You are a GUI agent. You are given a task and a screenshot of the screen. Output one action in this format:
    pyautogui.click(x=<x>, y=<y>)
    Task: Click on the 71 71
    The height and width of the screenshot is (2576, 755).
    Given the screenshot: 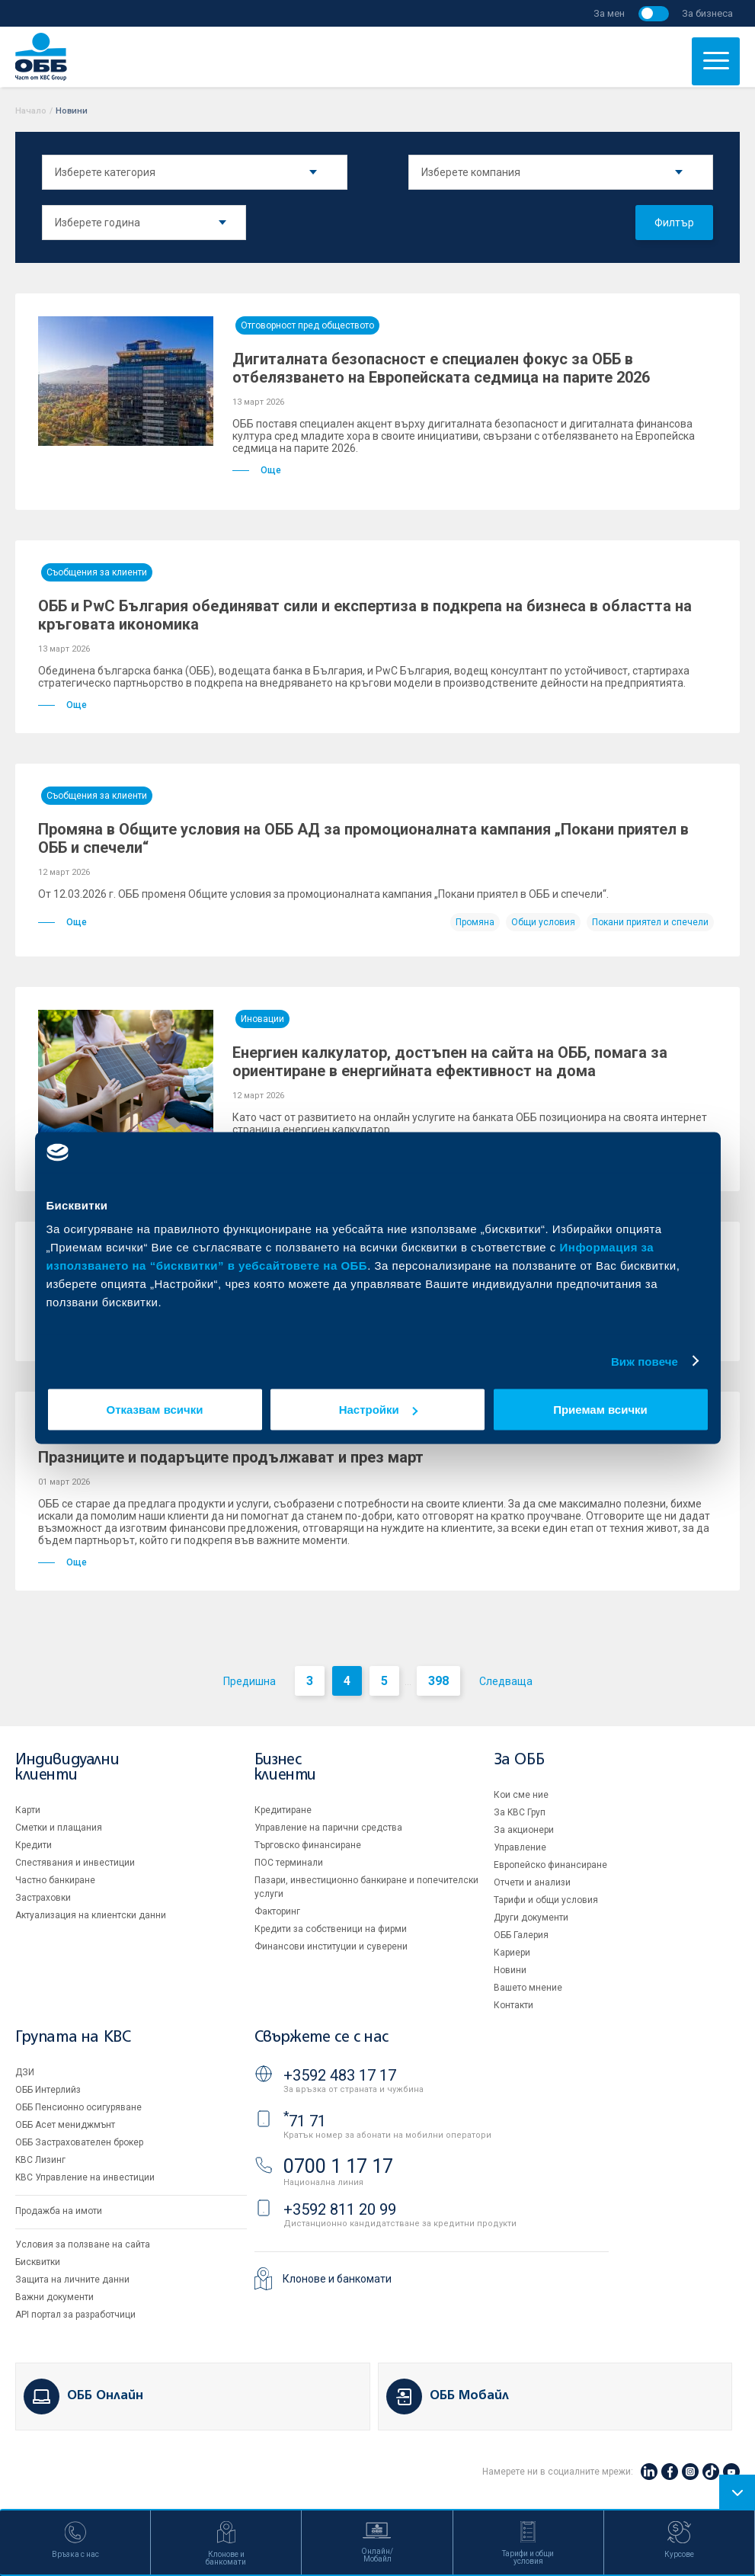 What is the action you would take?
    pyautogui.click(x=304, y=2121)
    